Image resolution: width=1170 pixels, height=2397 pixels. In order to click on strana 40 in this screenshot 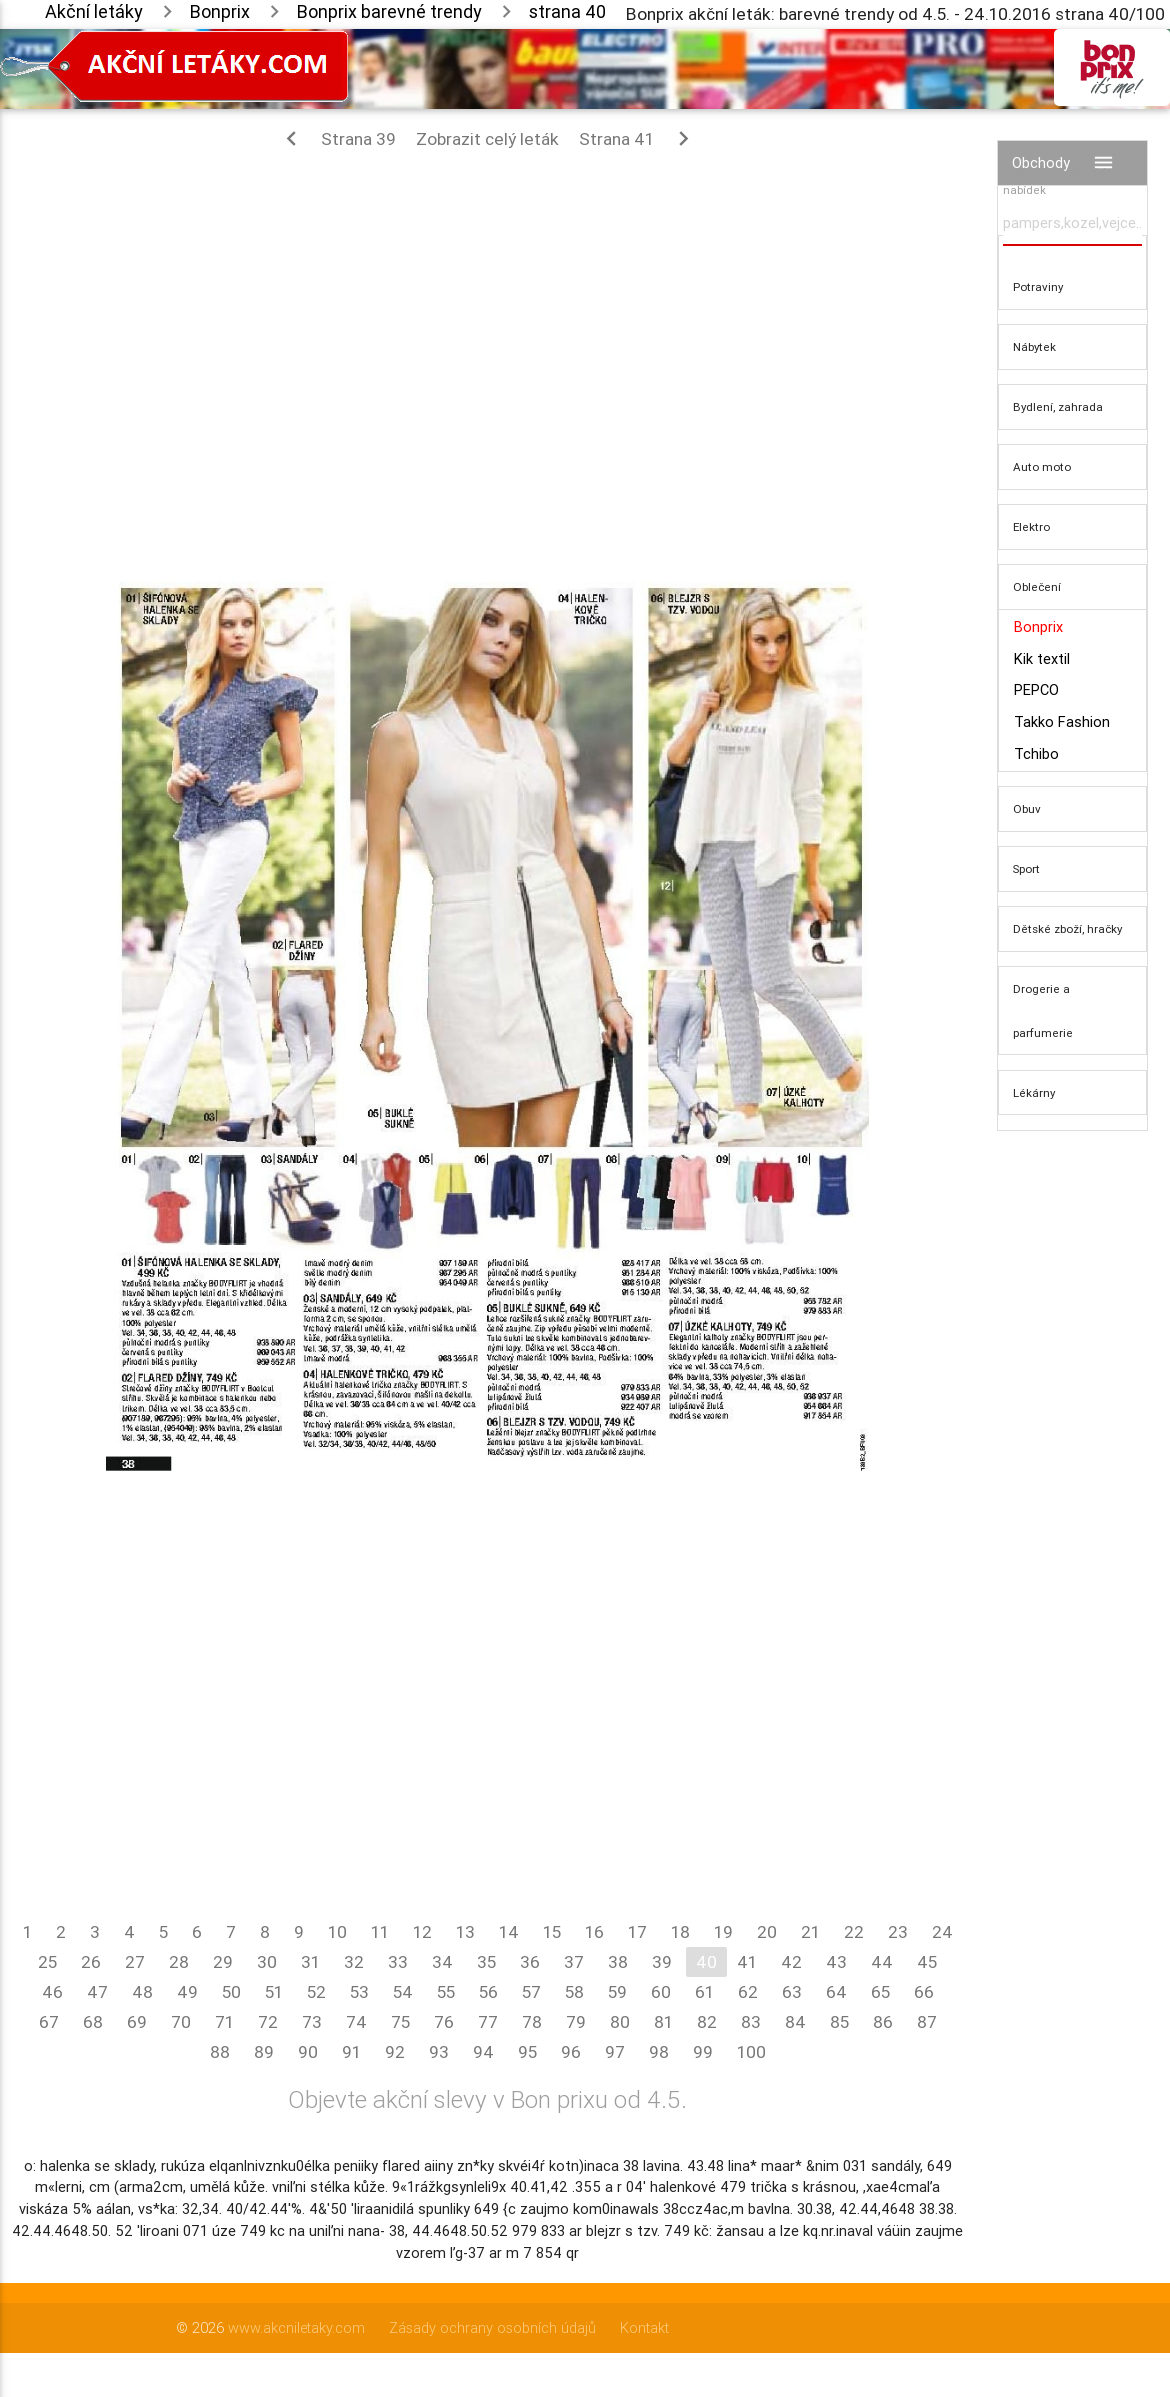, I will do `click(567, 11)`.